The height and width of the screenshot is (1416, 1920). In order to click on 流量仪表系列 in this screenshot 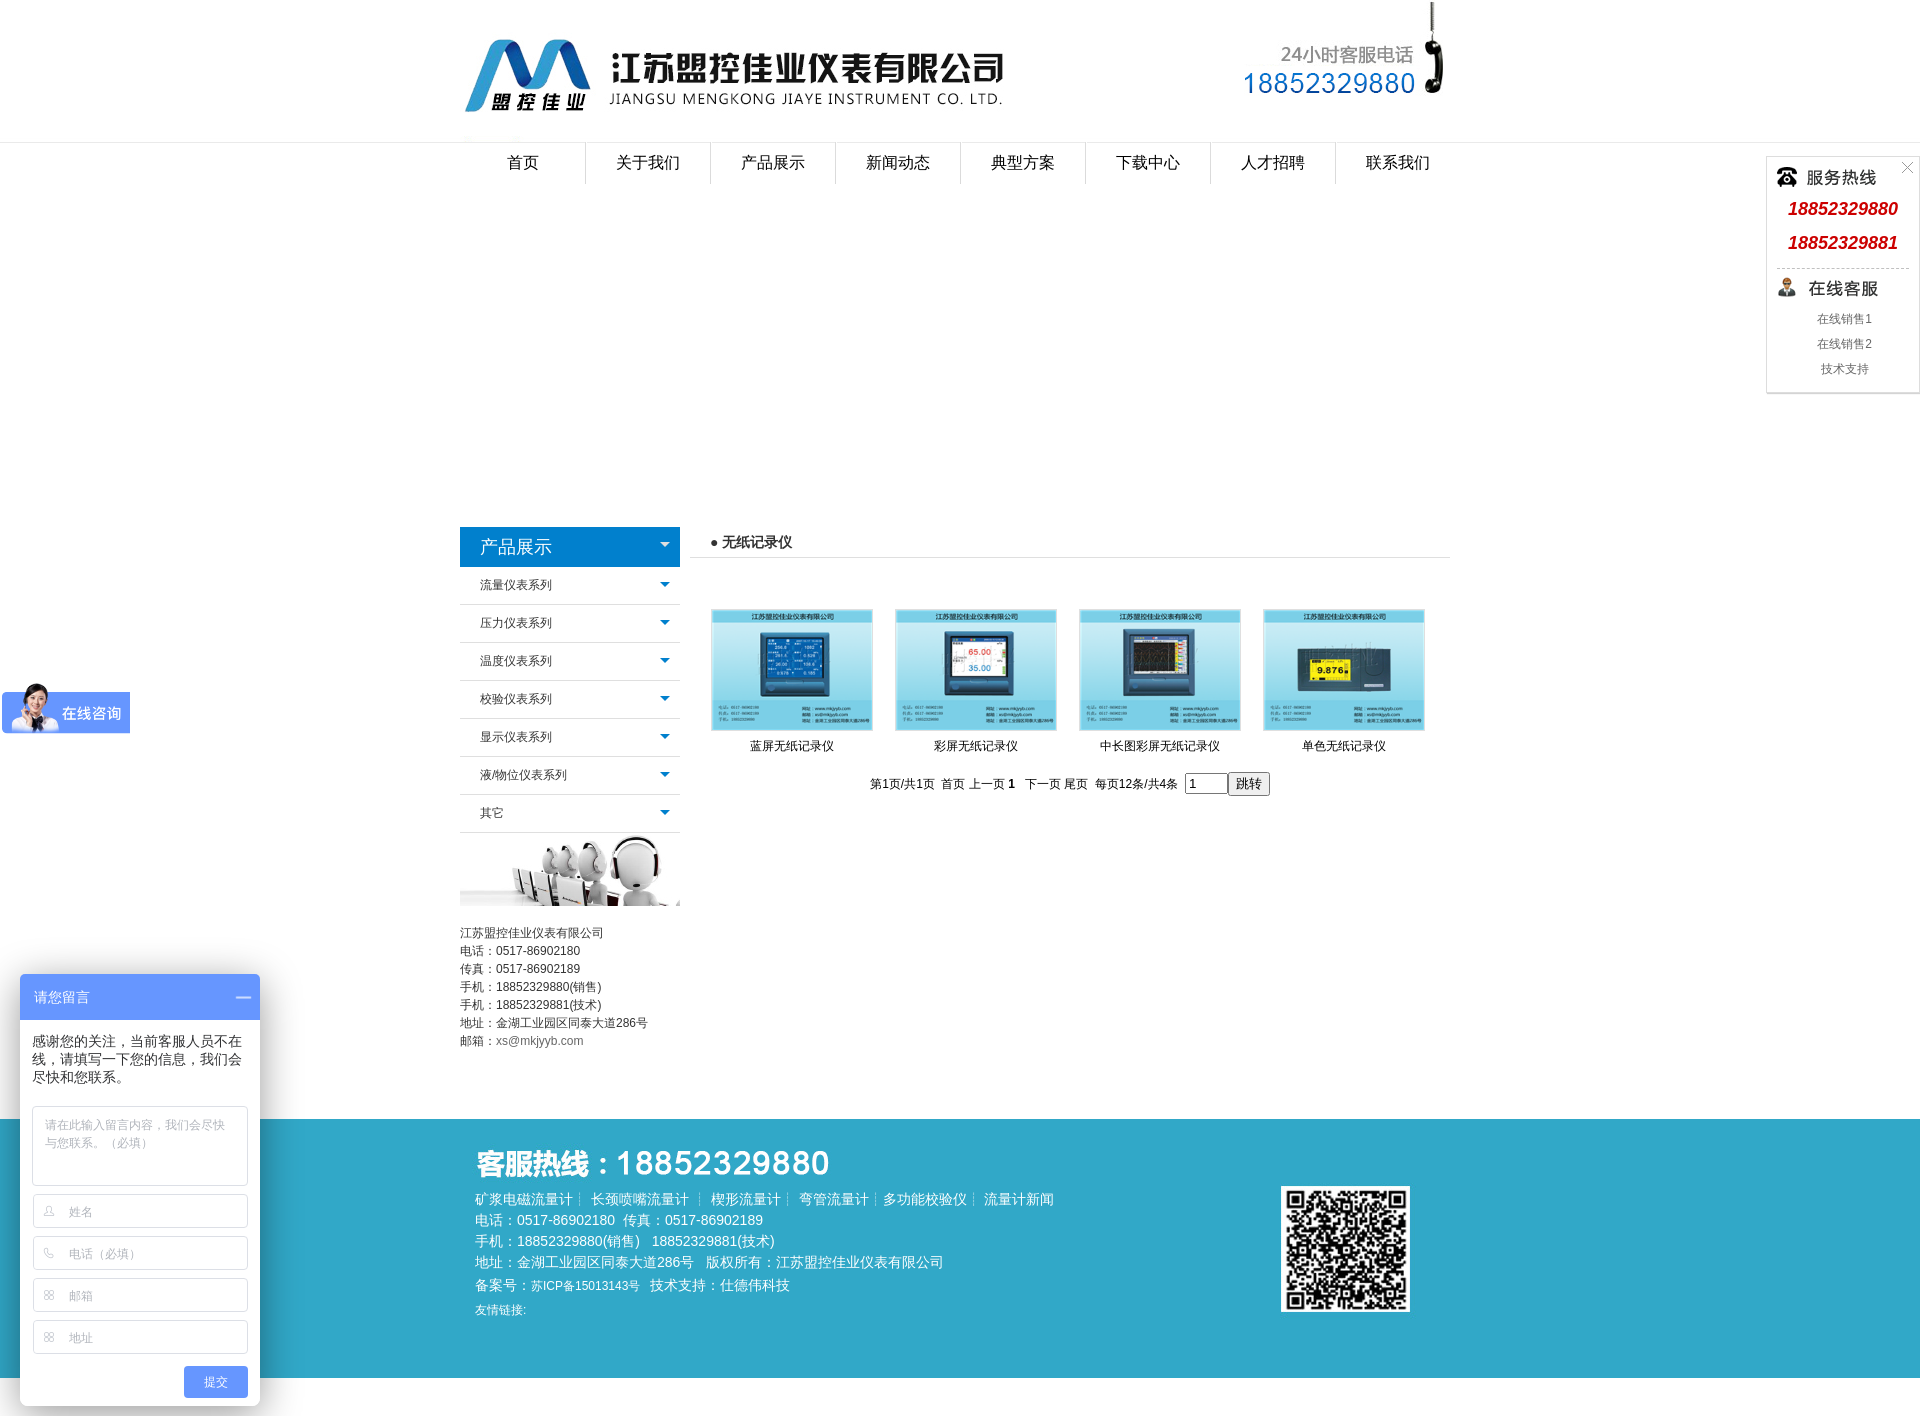, I will do `click(516, 585)`.